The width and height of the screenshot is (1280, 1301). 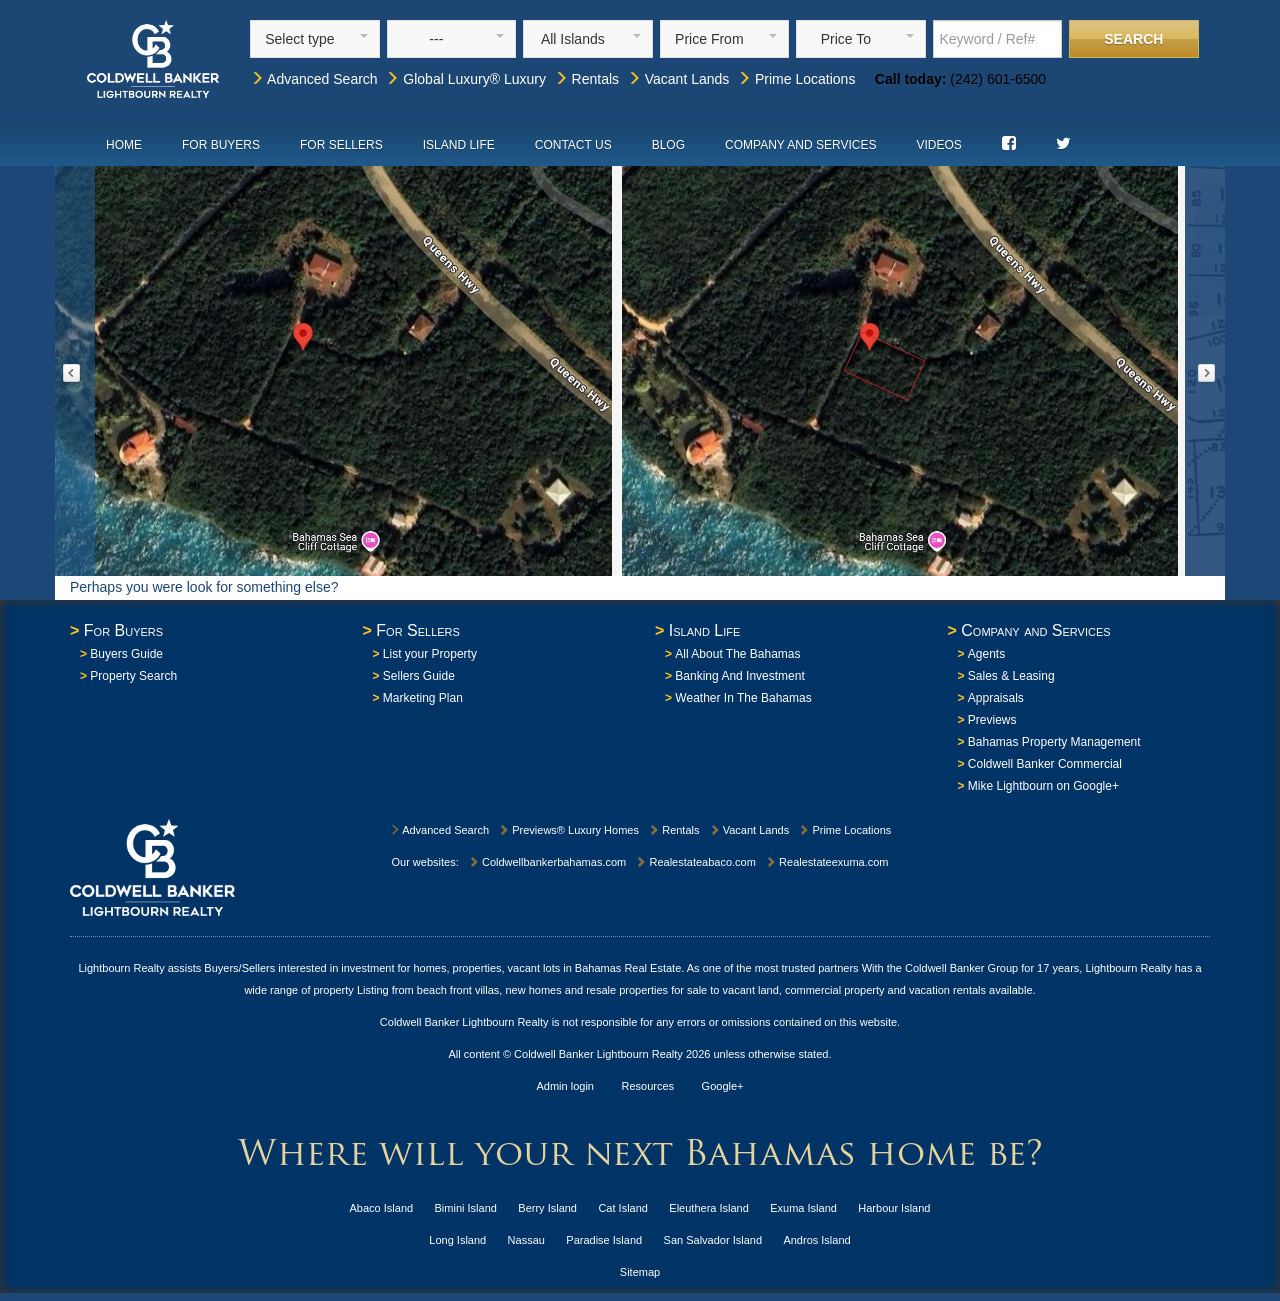 What do you see at coordinates (465, 79) in the screenshot?
I see `Global Luxury® Luxury` at bounding box center [465, 79].